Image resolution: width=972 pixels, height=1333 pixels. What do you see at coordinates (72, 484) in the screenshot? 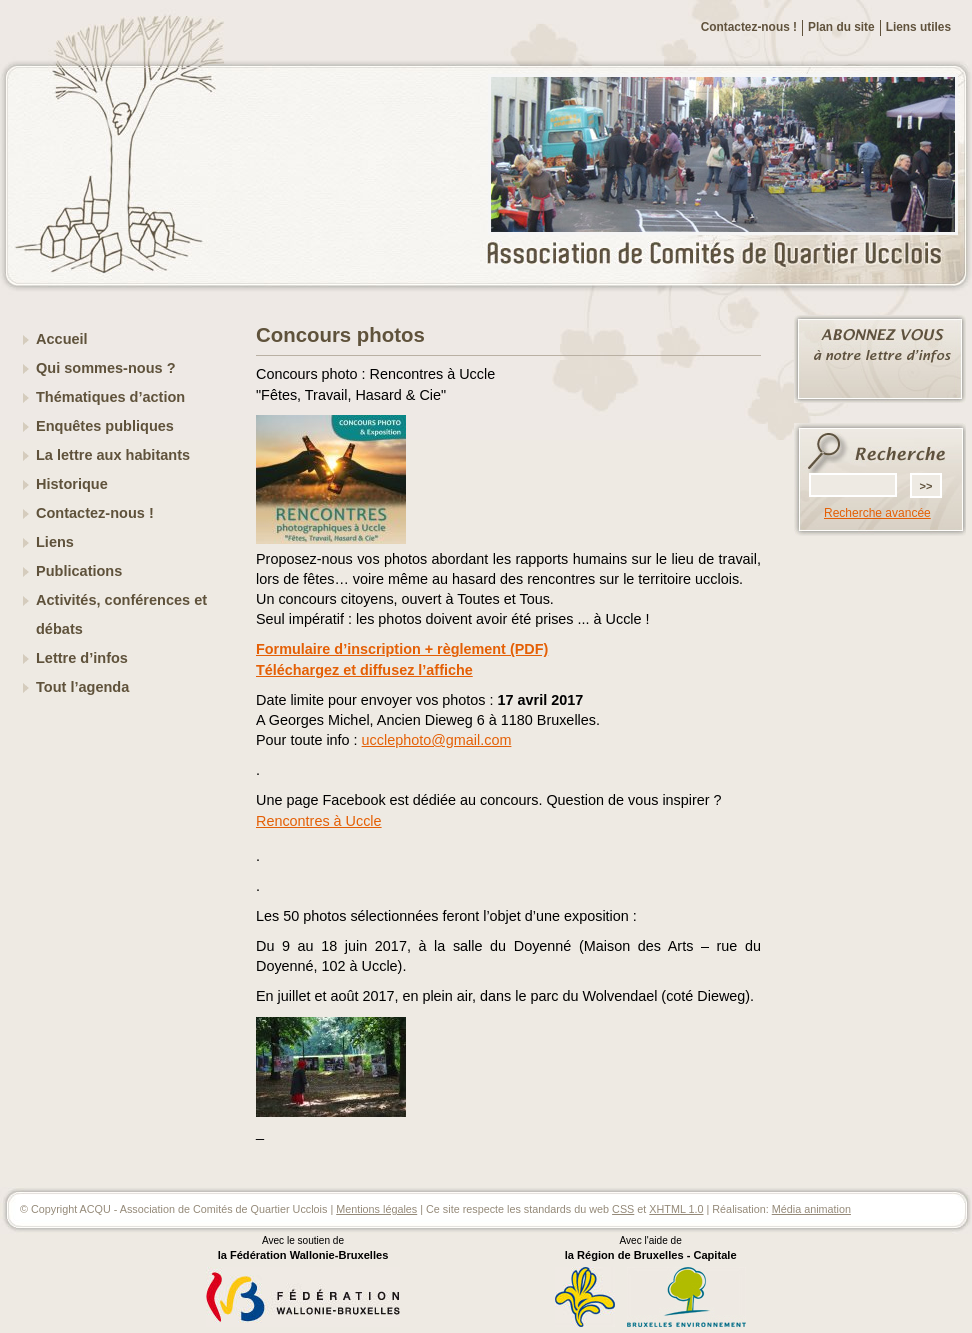
I see `Historique` at bounding box center [72, 484].